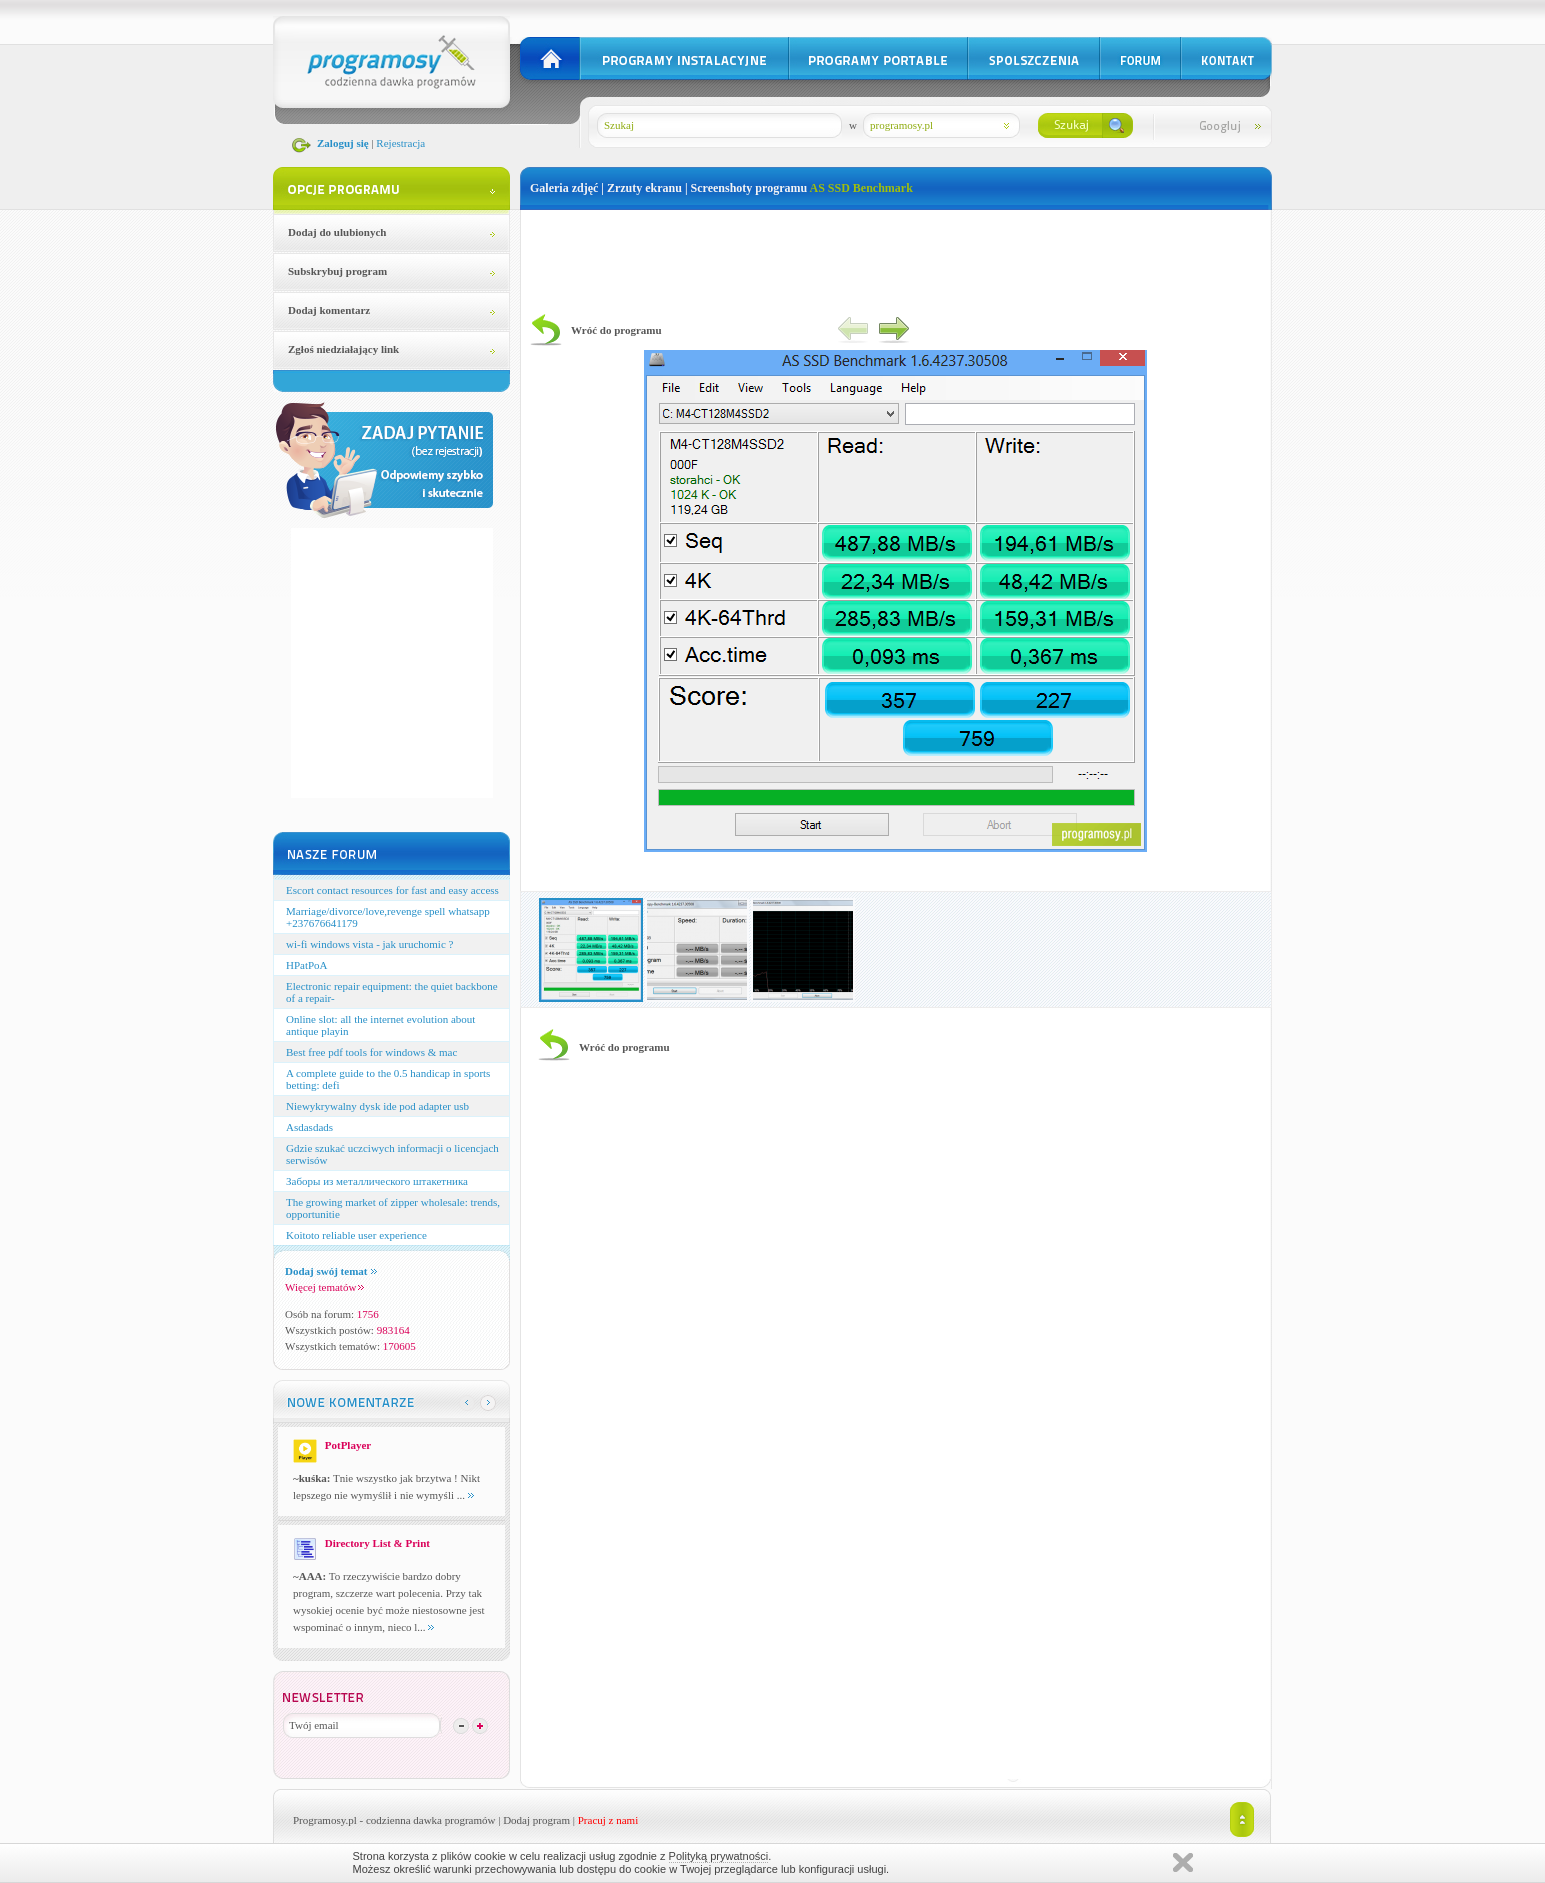 Image resolution: width=1545 pixels, height=1883 pixels. Describe the element at coordinates (309, 1127) in the screenshot. I see `Asdasdads` at that location.